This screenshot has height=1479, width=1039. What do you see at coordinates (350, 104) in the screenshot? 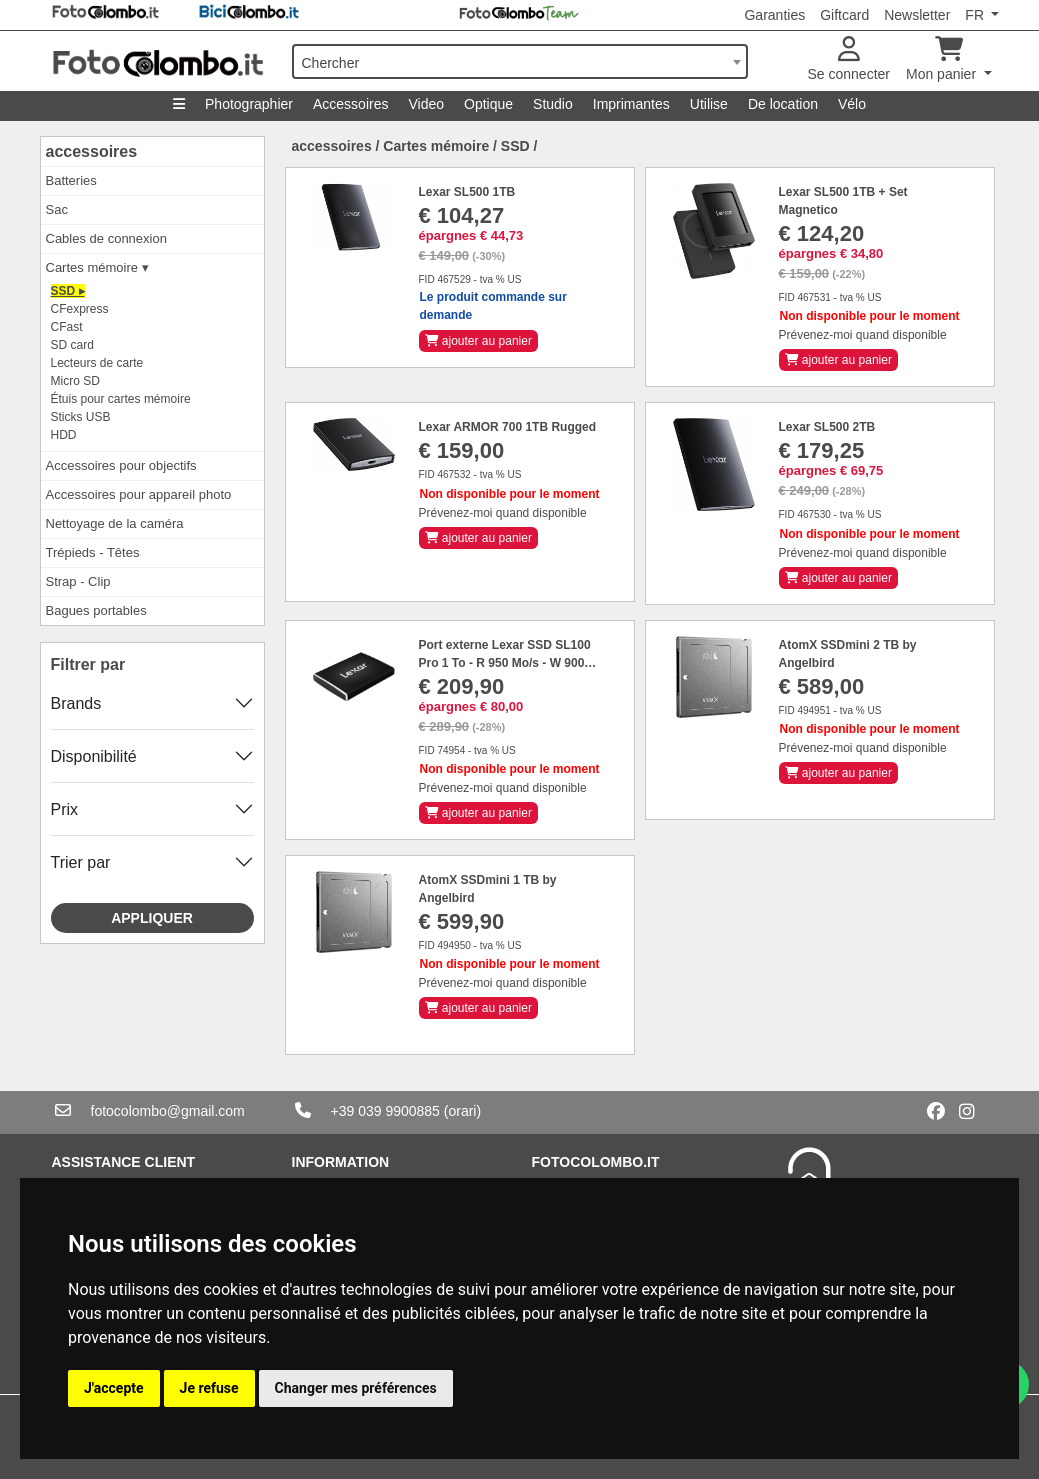
I see `Accessoires` at bounding box center [350, 104].